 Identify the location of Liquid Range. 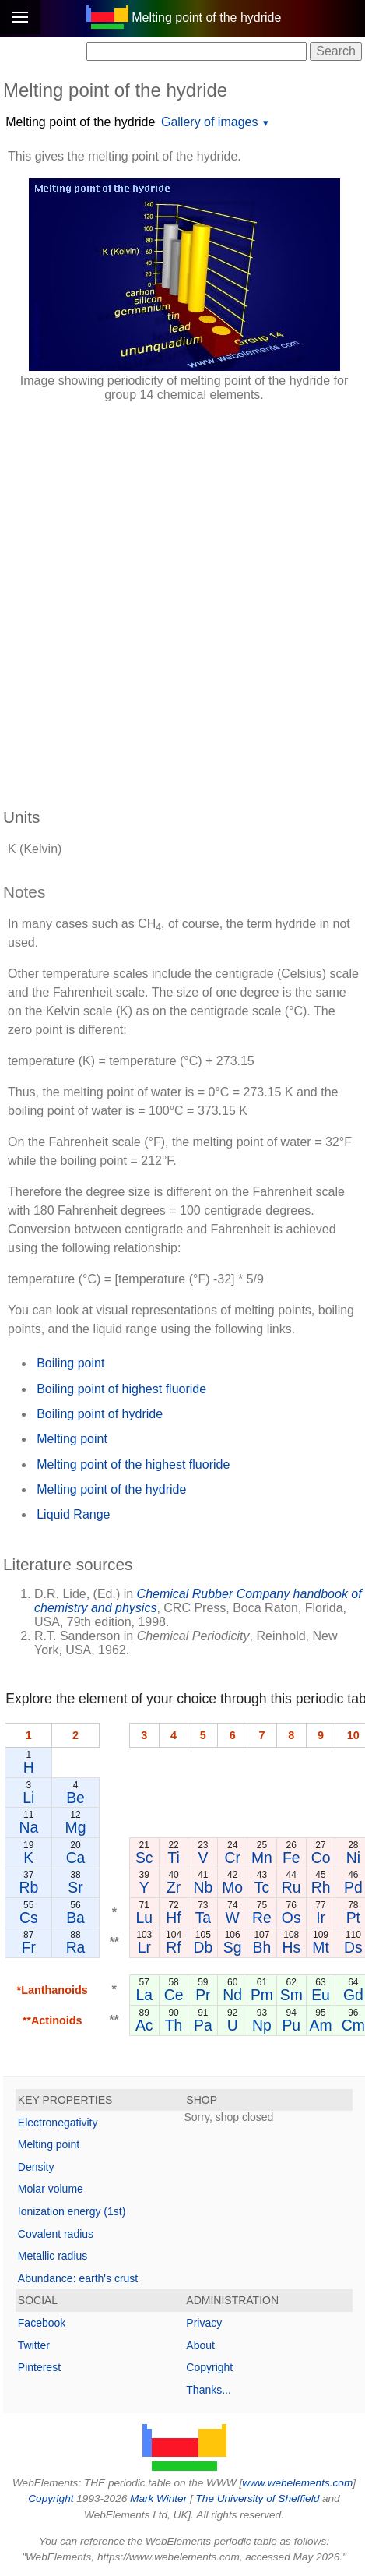
(73, 1514).